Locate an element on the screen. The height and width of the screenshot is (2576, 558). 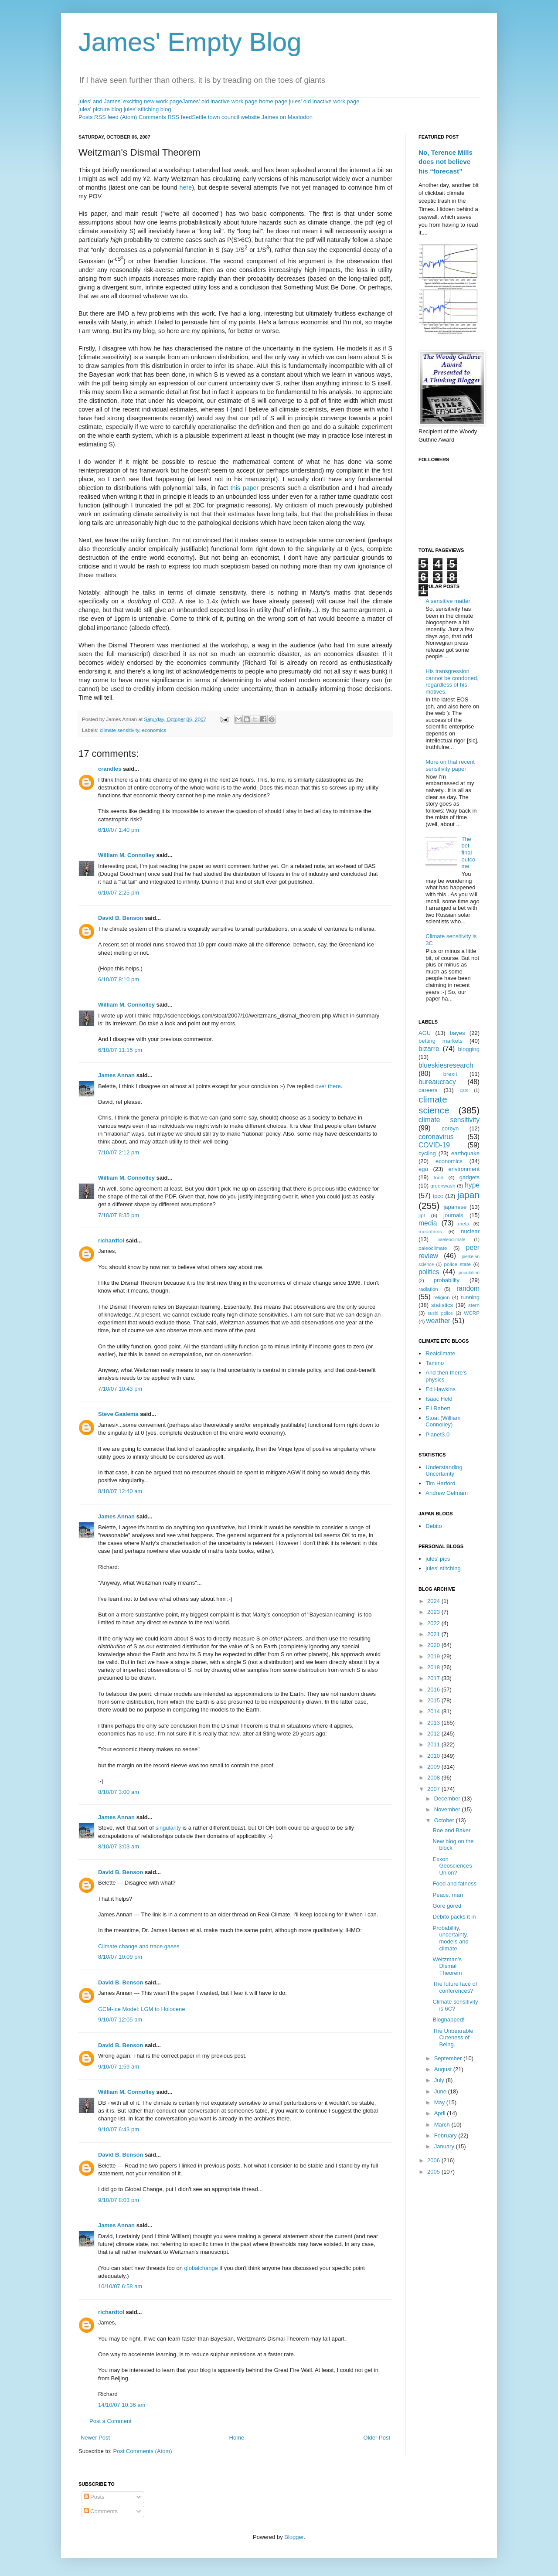
Blogger is located at coordinates (293, 2537).